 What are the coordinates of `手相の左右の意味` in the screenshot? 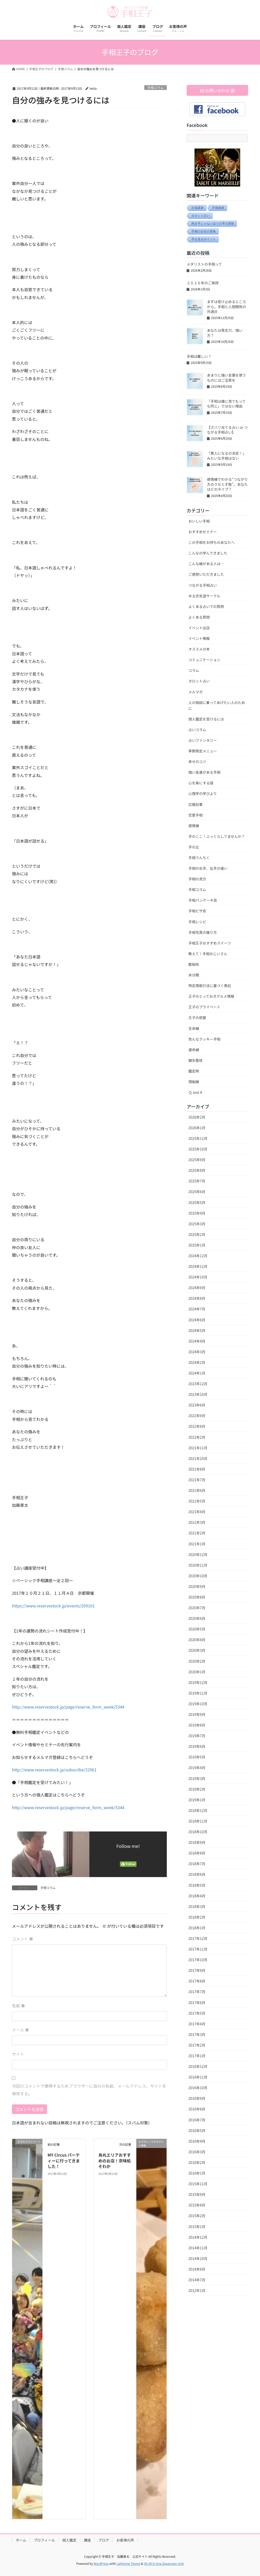 It's located at (203, 231).